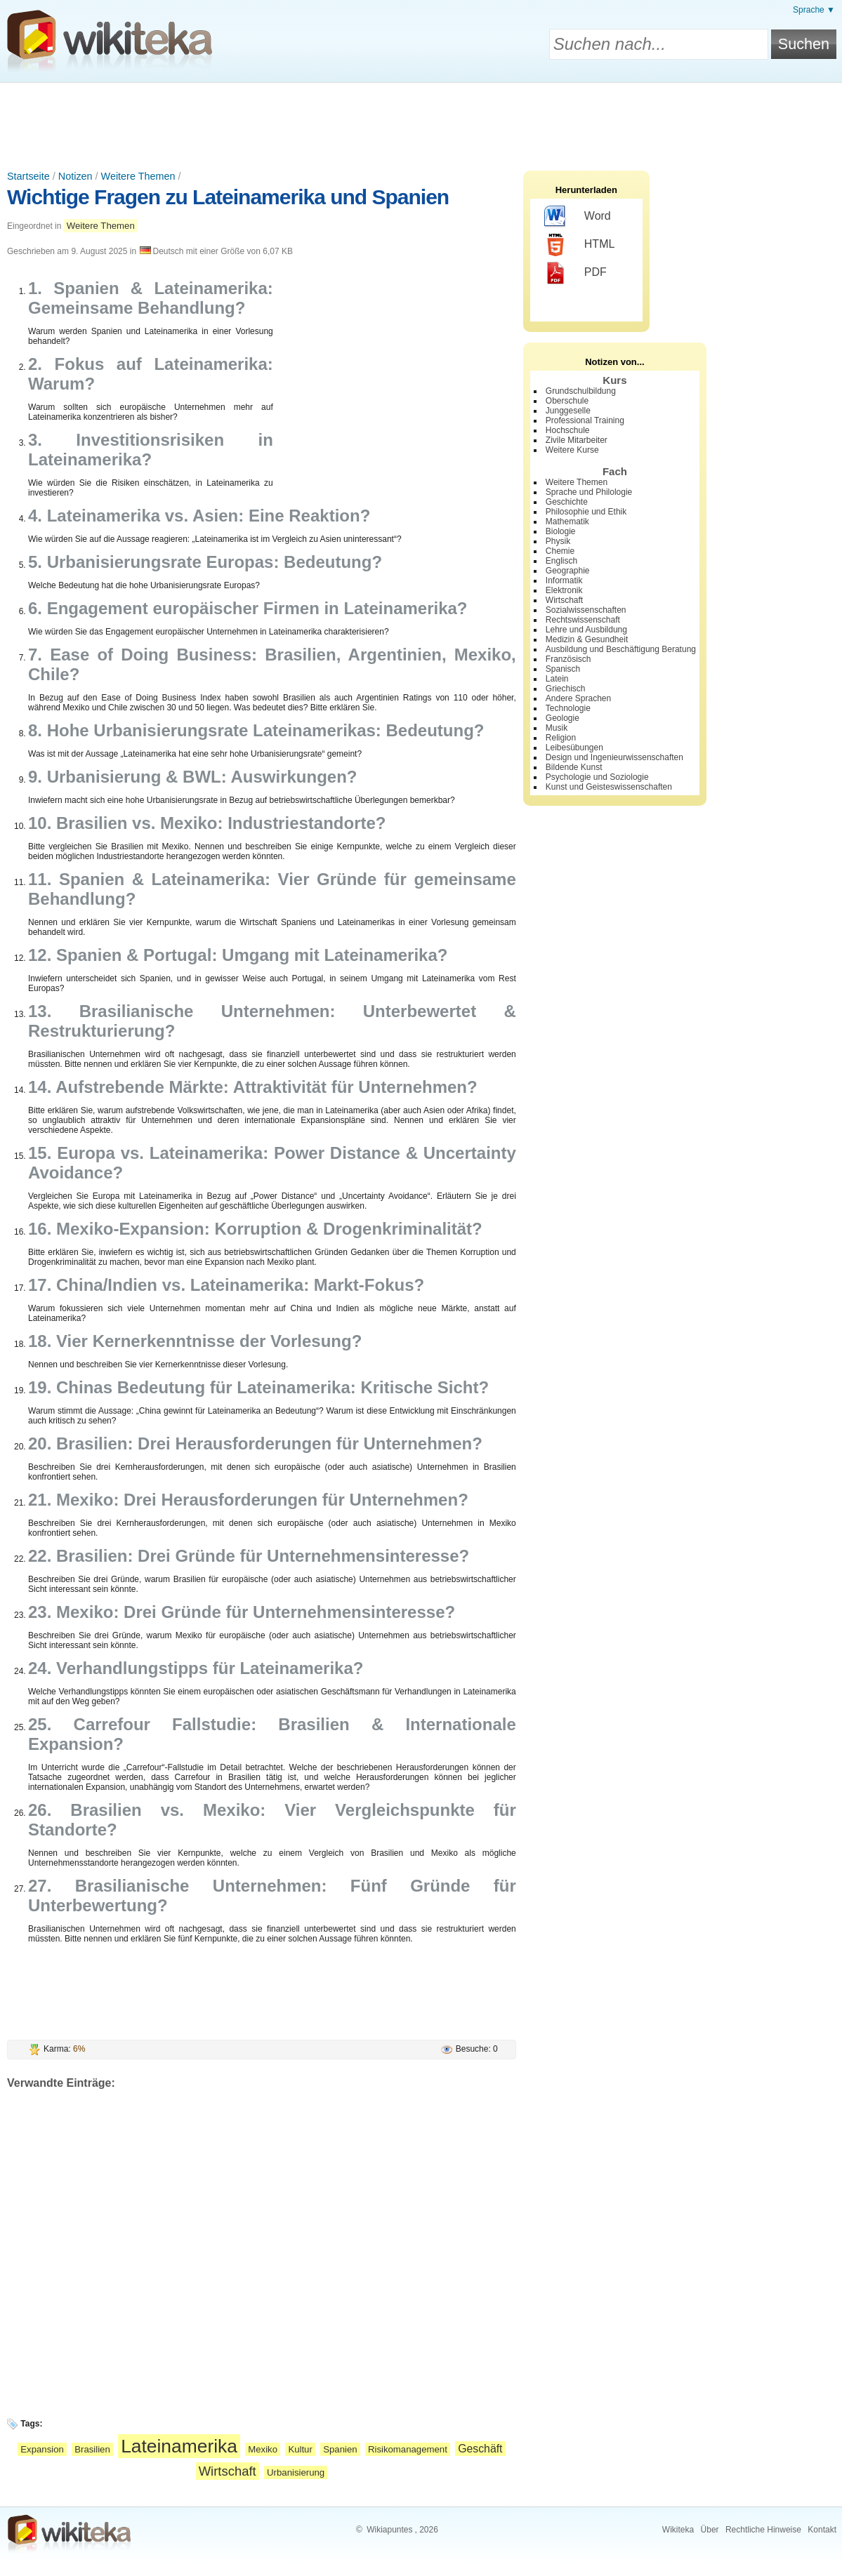 This screenshot has height=2576, width=842. Describe the element at coordinates (587, 639) in the screenshot. I see `Medizin & Gesundheit` at that location.